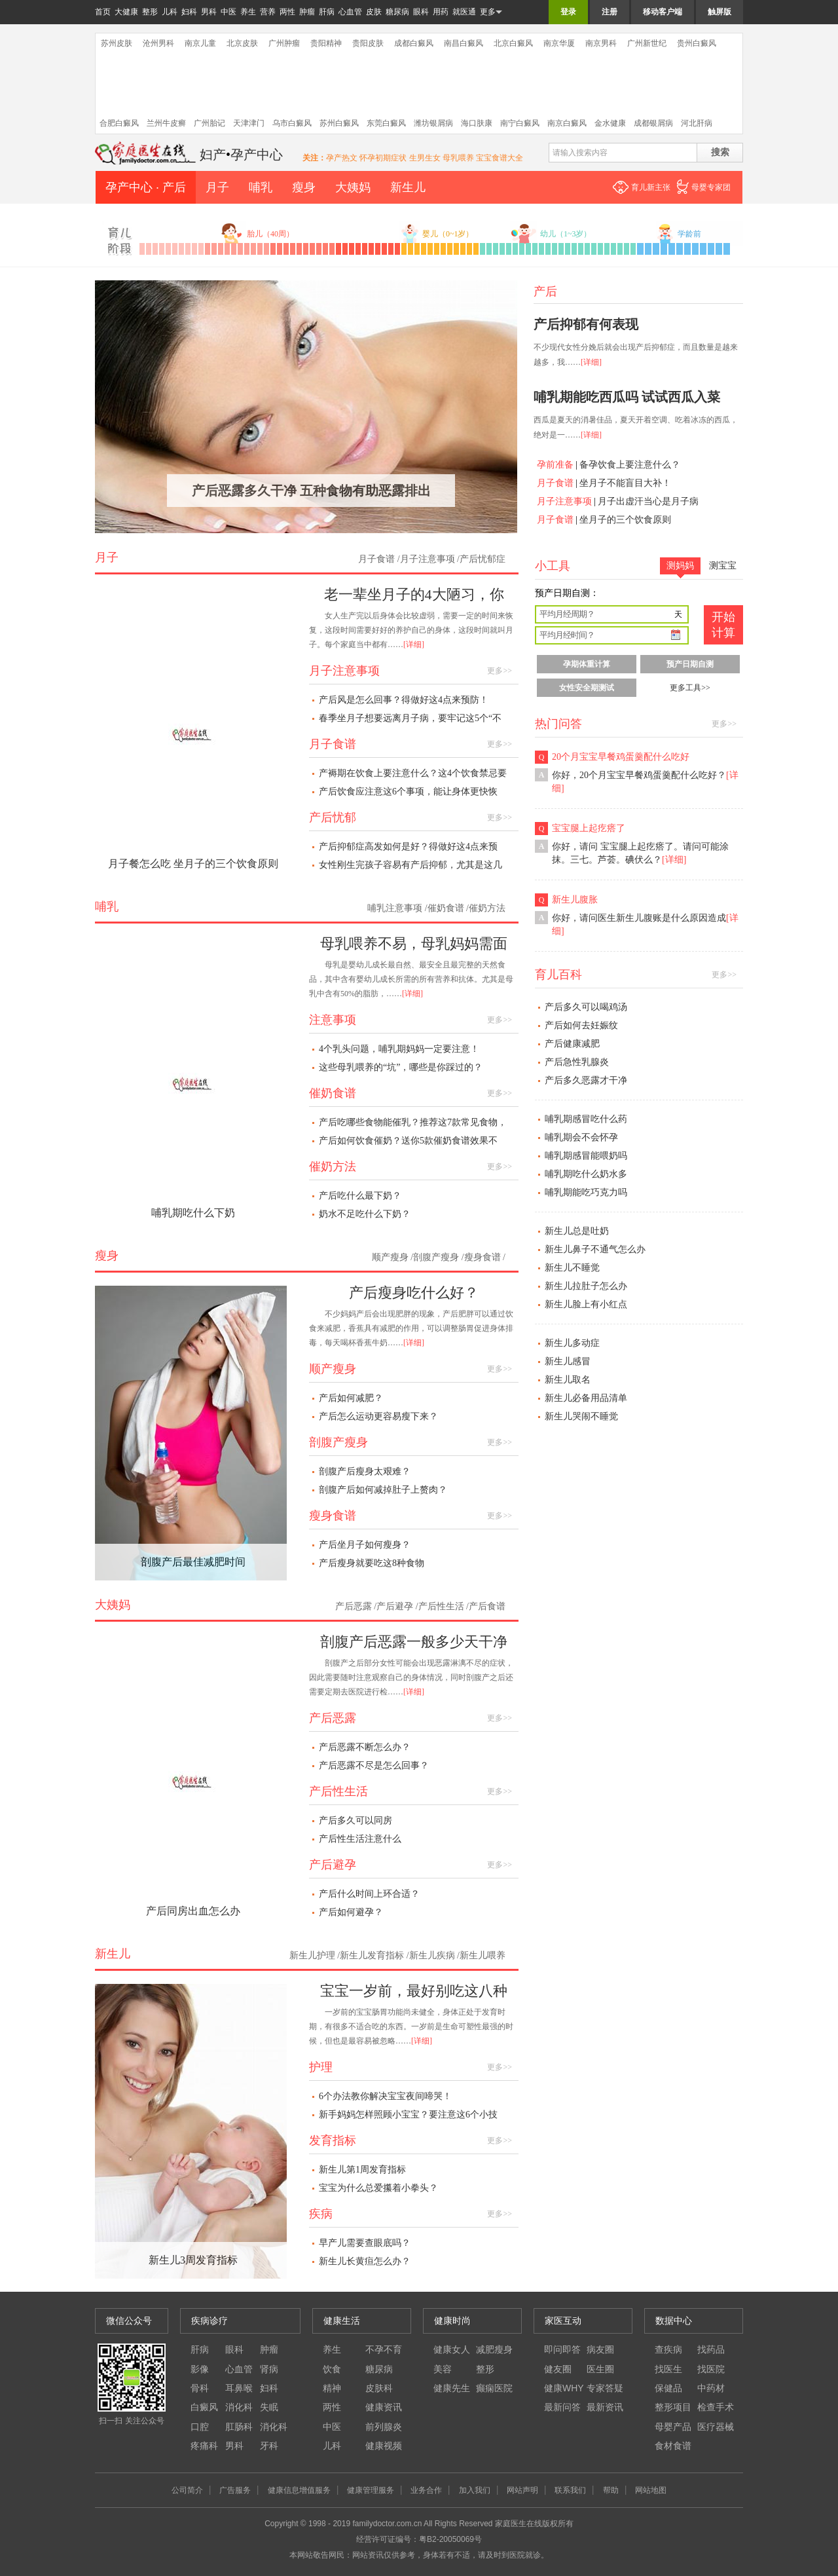  Describe the element at coordinates (394, 908) in the screenshot. I see `哺乳注意事项` at that location.